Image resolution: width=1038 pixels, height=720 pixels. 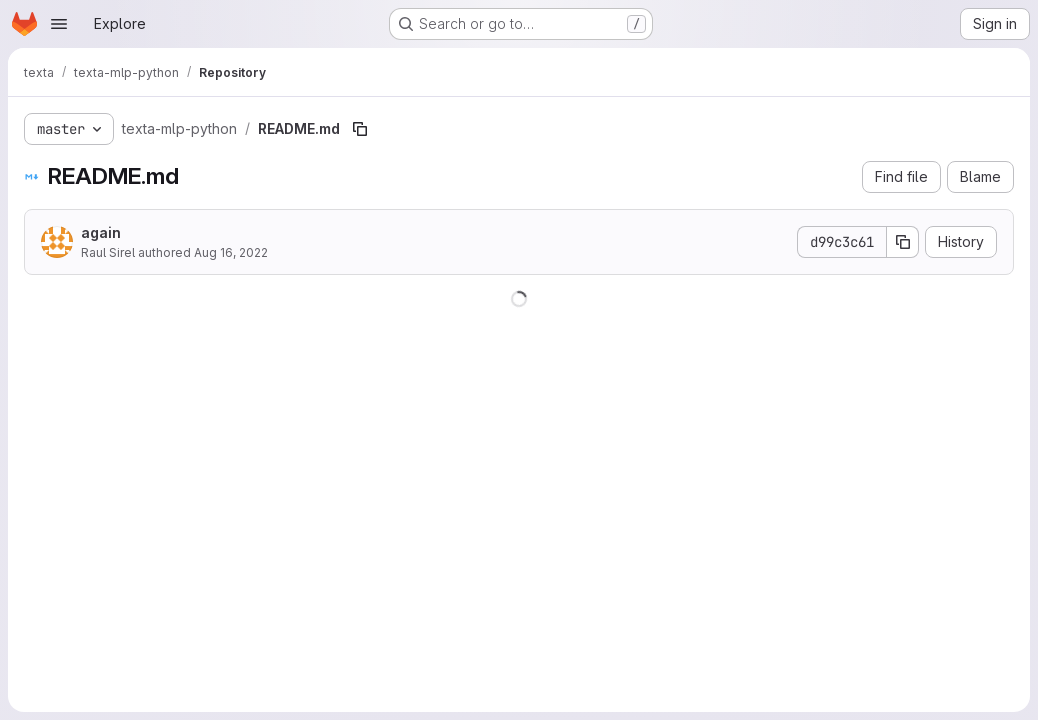 I want to click on again, so click(x=101, y=232).